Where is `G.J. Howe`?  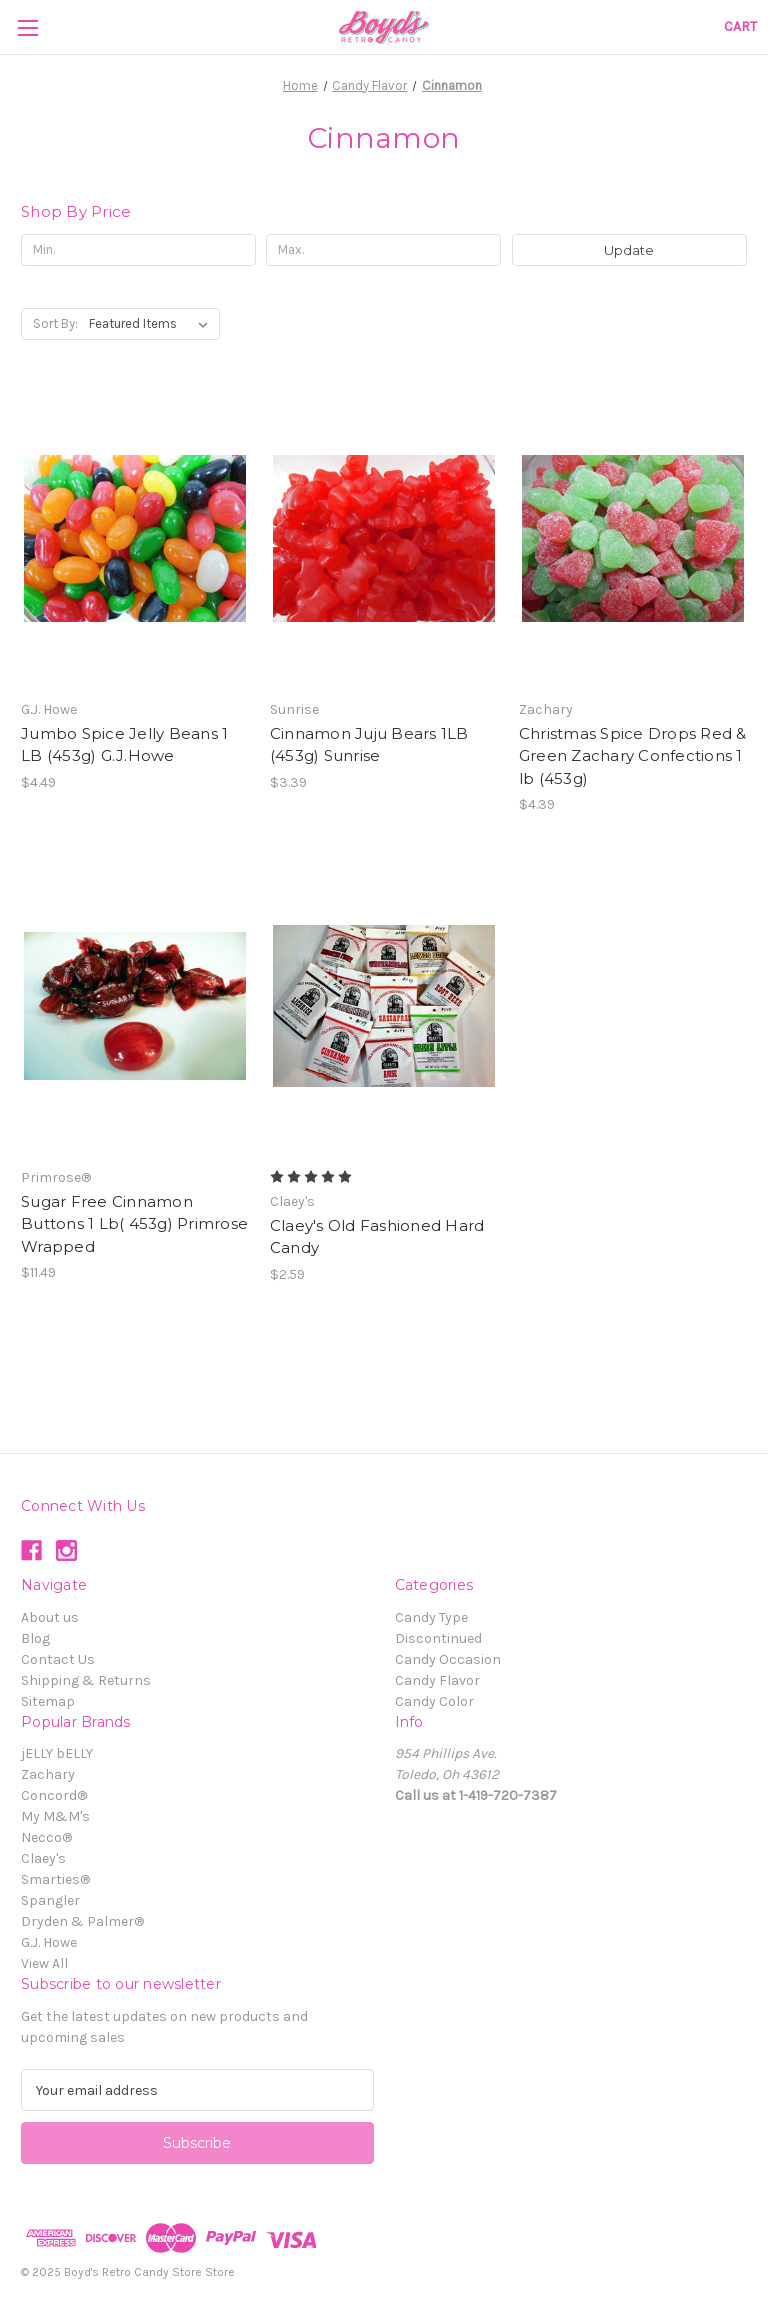 G.J. Howe is located at coordinates (49, 1942).